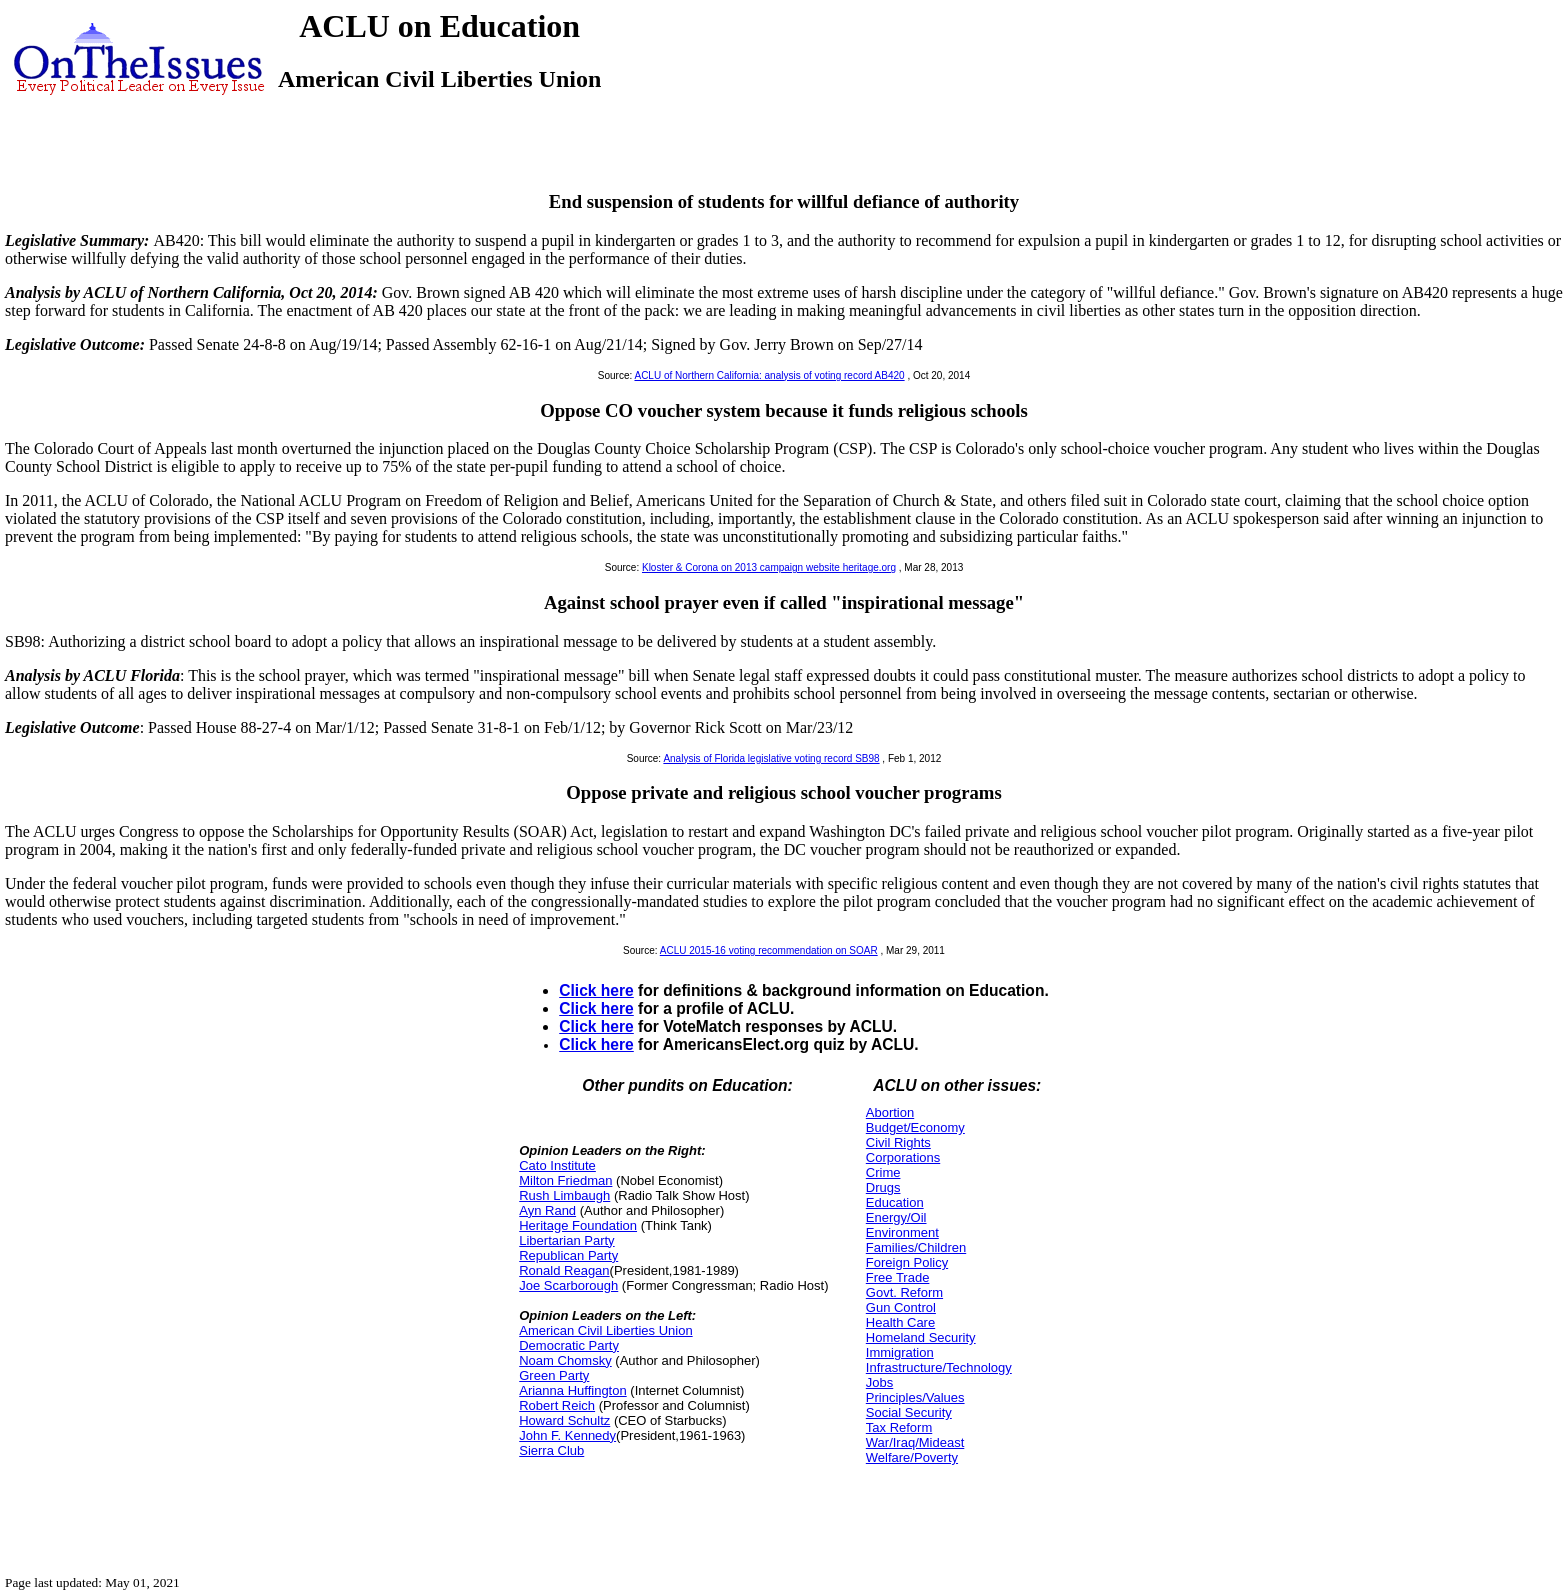 The image size is (1568, 1596). I want to click on Libertarian Party, so click(566, 1240).